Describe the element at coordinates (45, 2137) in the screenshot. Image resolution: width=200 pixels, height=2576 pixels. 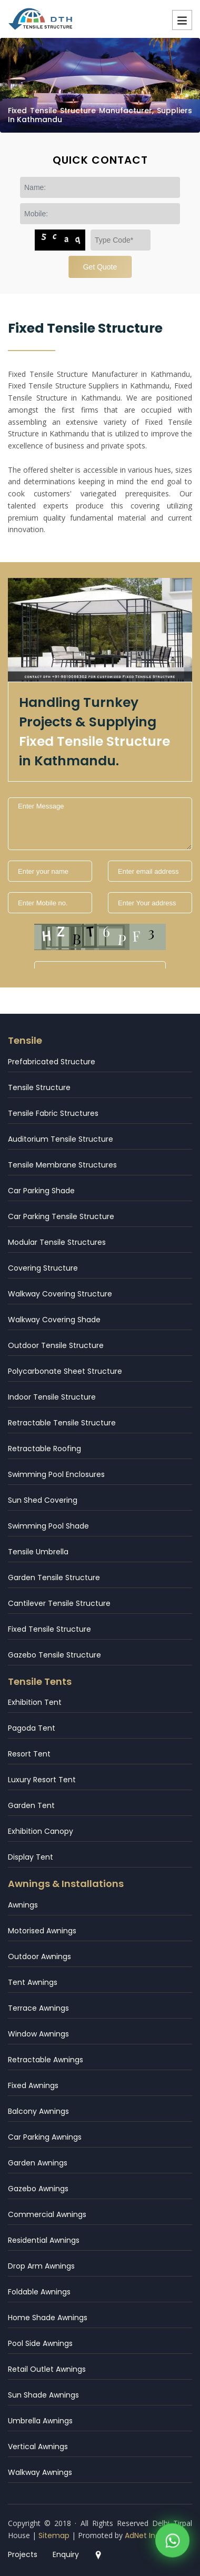
I see `Car Parking Awnings` at that location.